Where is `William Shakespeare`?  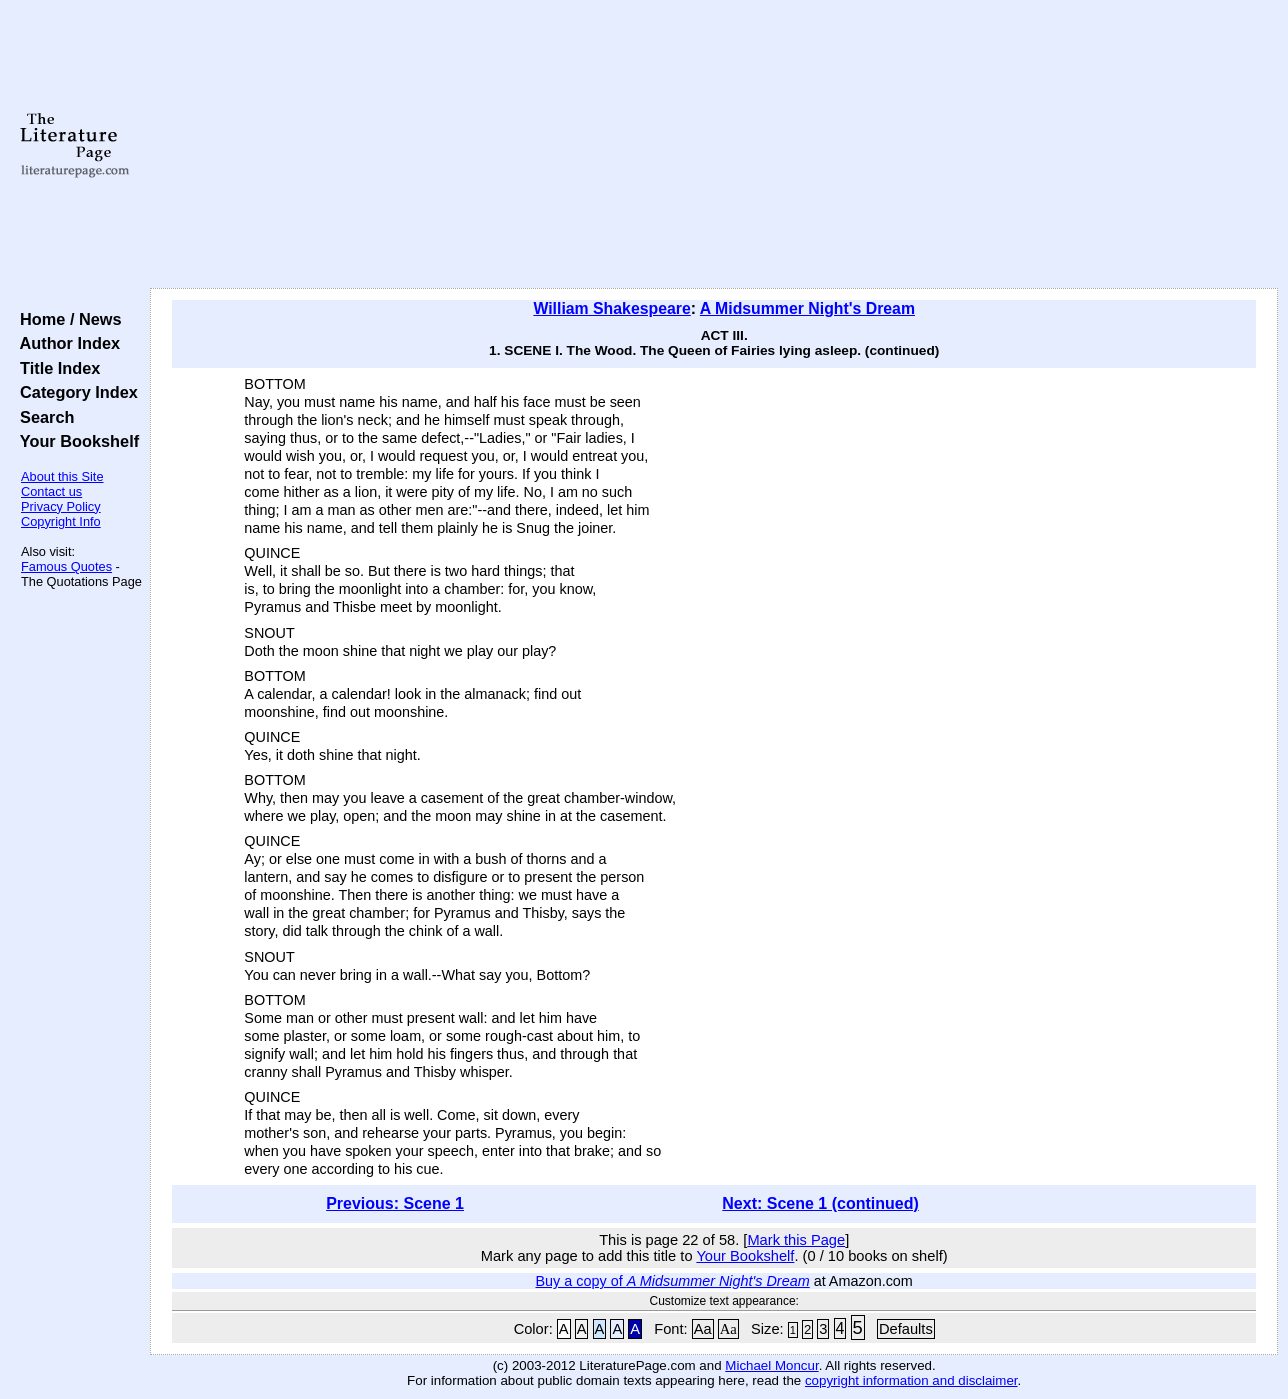
William Shakespeare is located at coordinates (611, 308).